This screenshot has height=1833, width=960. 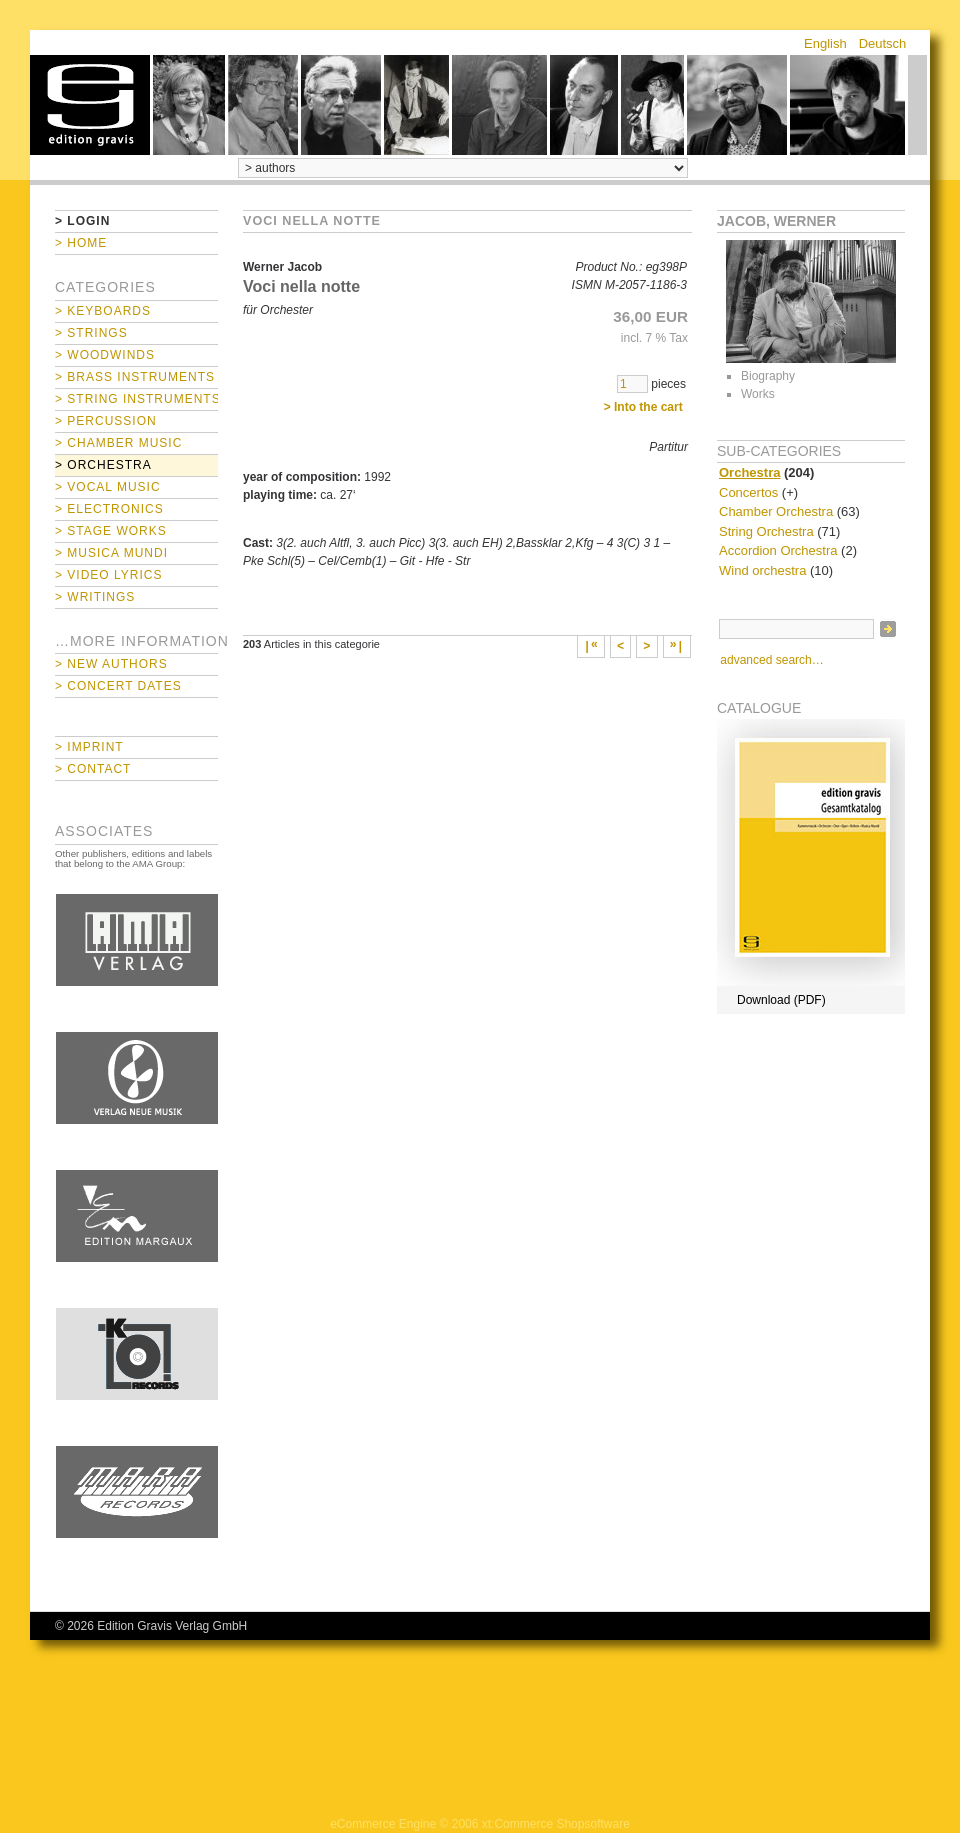 What do you see at coordinates (768, 376) in the screenshot?
I see `Biography` at bounding box center [768, 376].